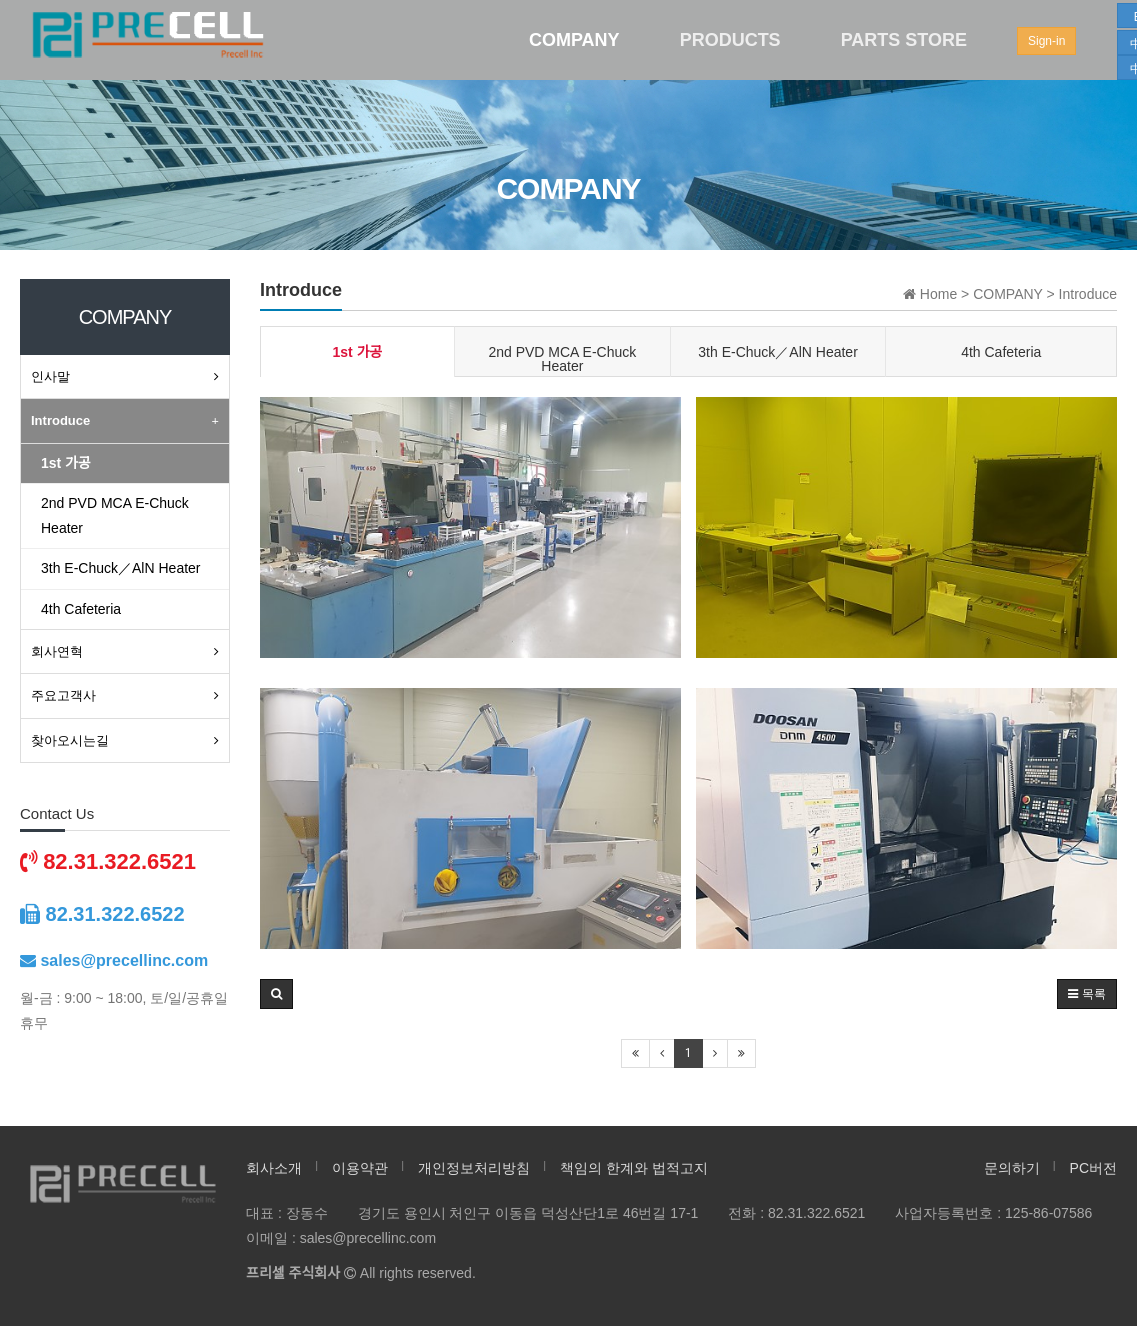 The image size is (1137, 1326). Describe the element at coordinates (634, 1168) in the screenshot. I see `책임의 한계와 법적고지` at that location.